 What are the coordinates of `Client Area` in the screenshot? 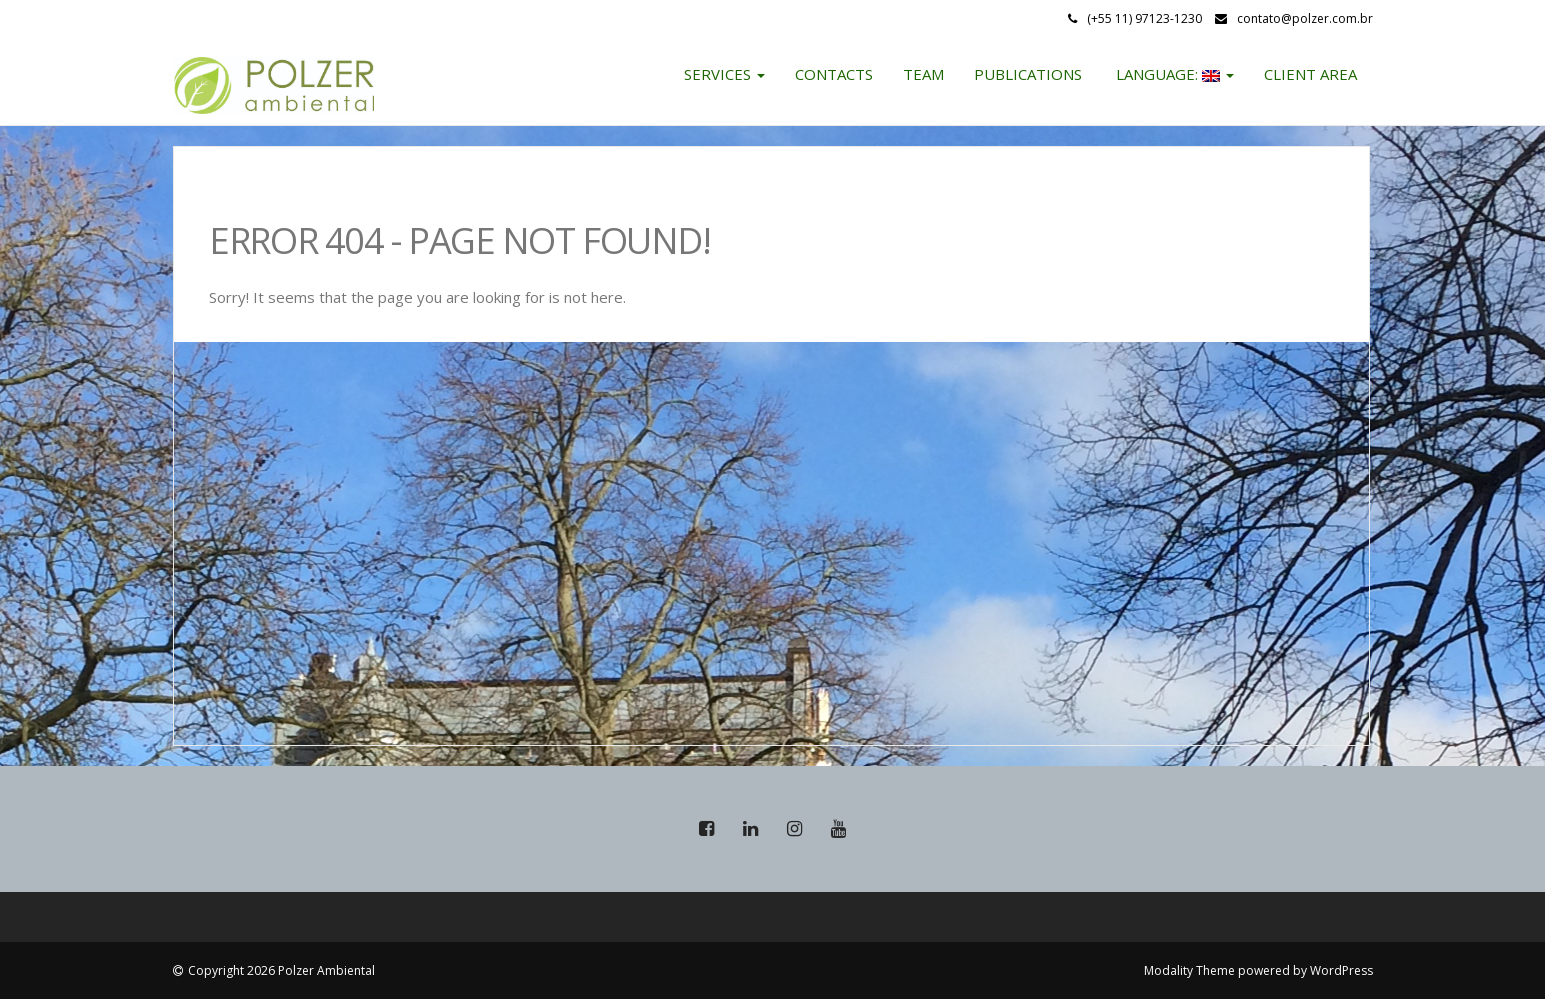 It's located at (1310, 74).